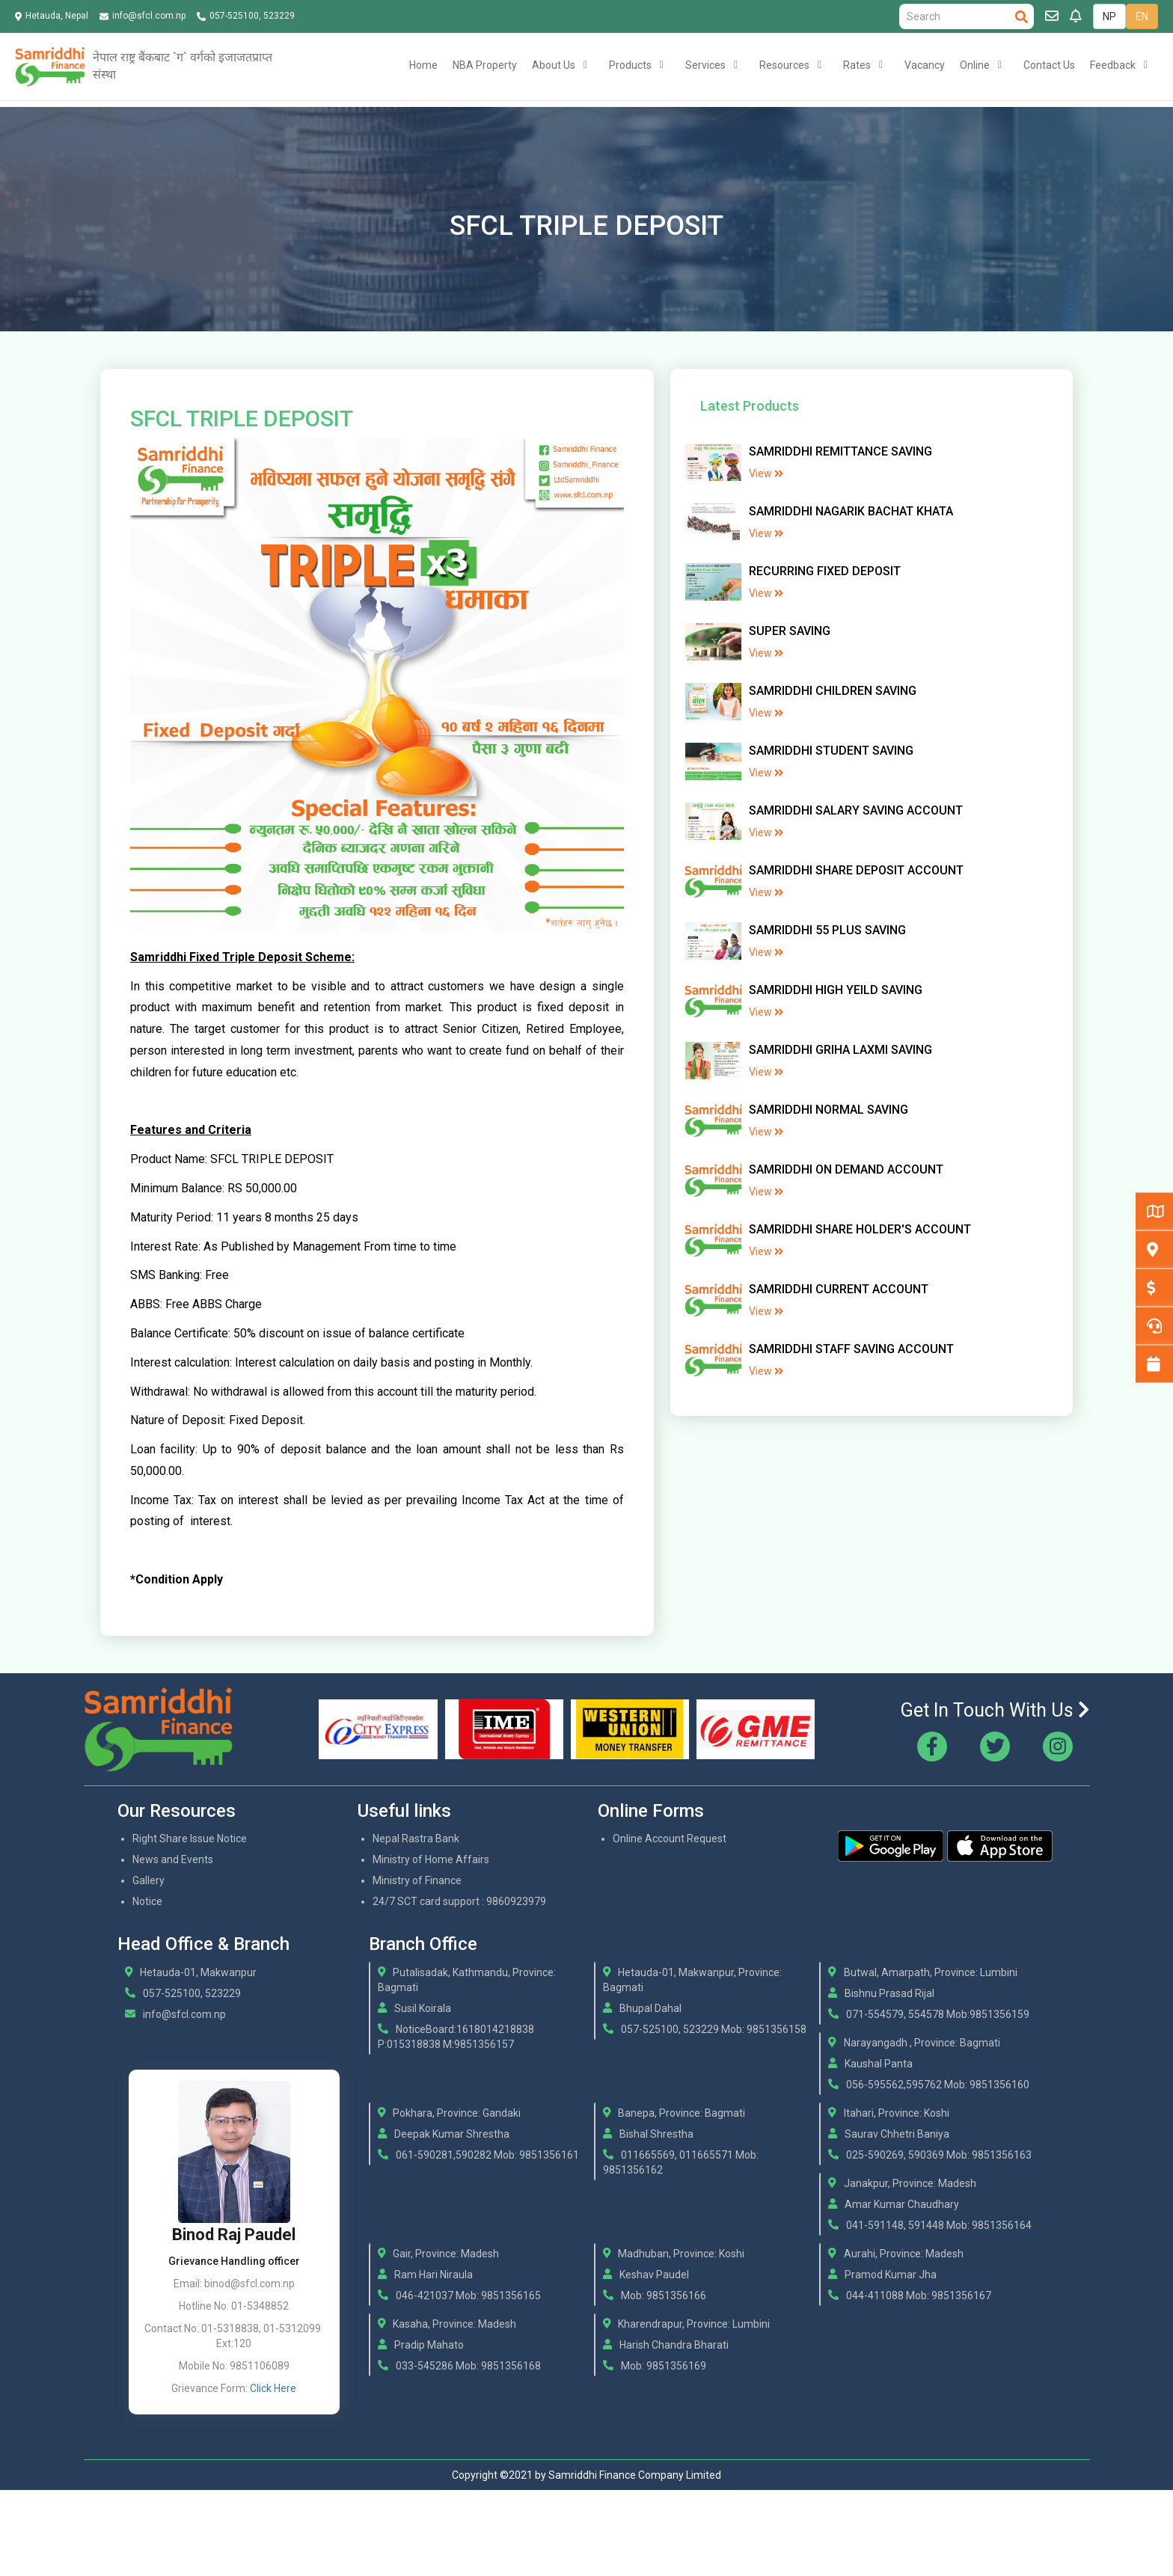 The image size is (1173, 2576). I want to click on SAMRIDDHI SALARY SAVING ACCOUNT, so click(856, 810).